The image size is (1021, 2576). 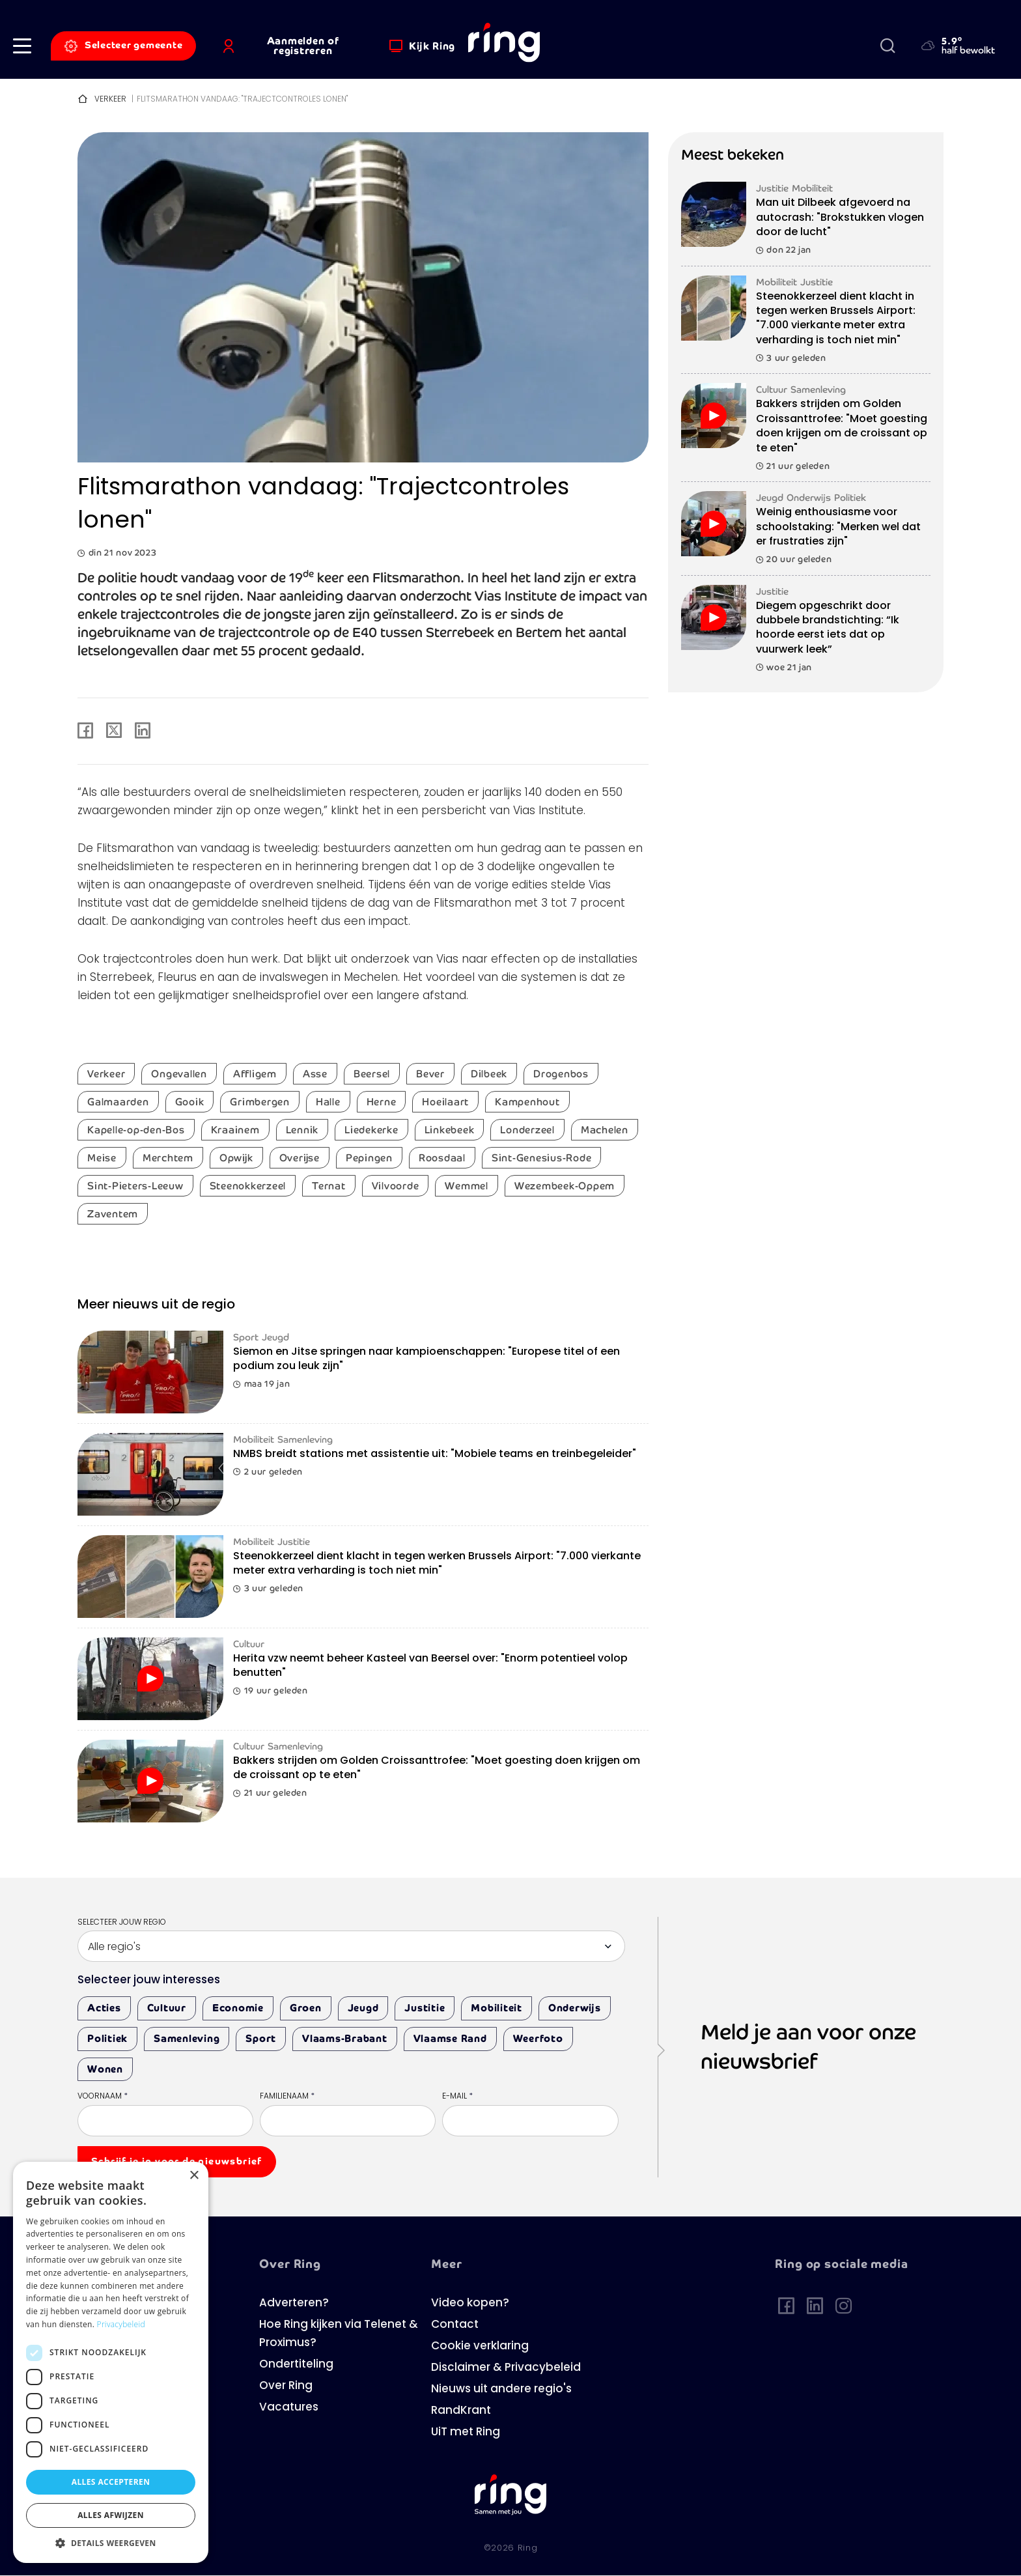 I want to click on Affligem, so click(x=255, y=1074).